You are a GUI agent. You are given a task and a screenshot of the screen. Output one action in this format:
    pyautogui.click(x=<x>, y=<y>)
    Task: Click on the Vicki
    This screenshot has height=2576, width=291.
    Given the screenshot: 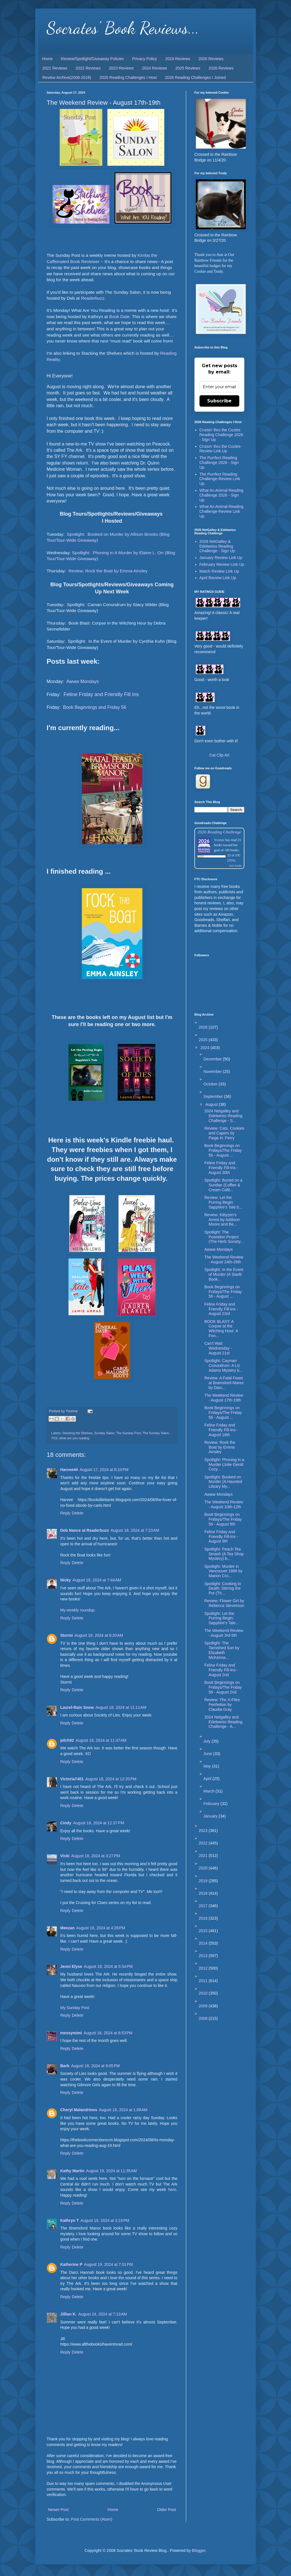 What is the action you would take?
    pyautogui.click(x=64, y=1856)
    